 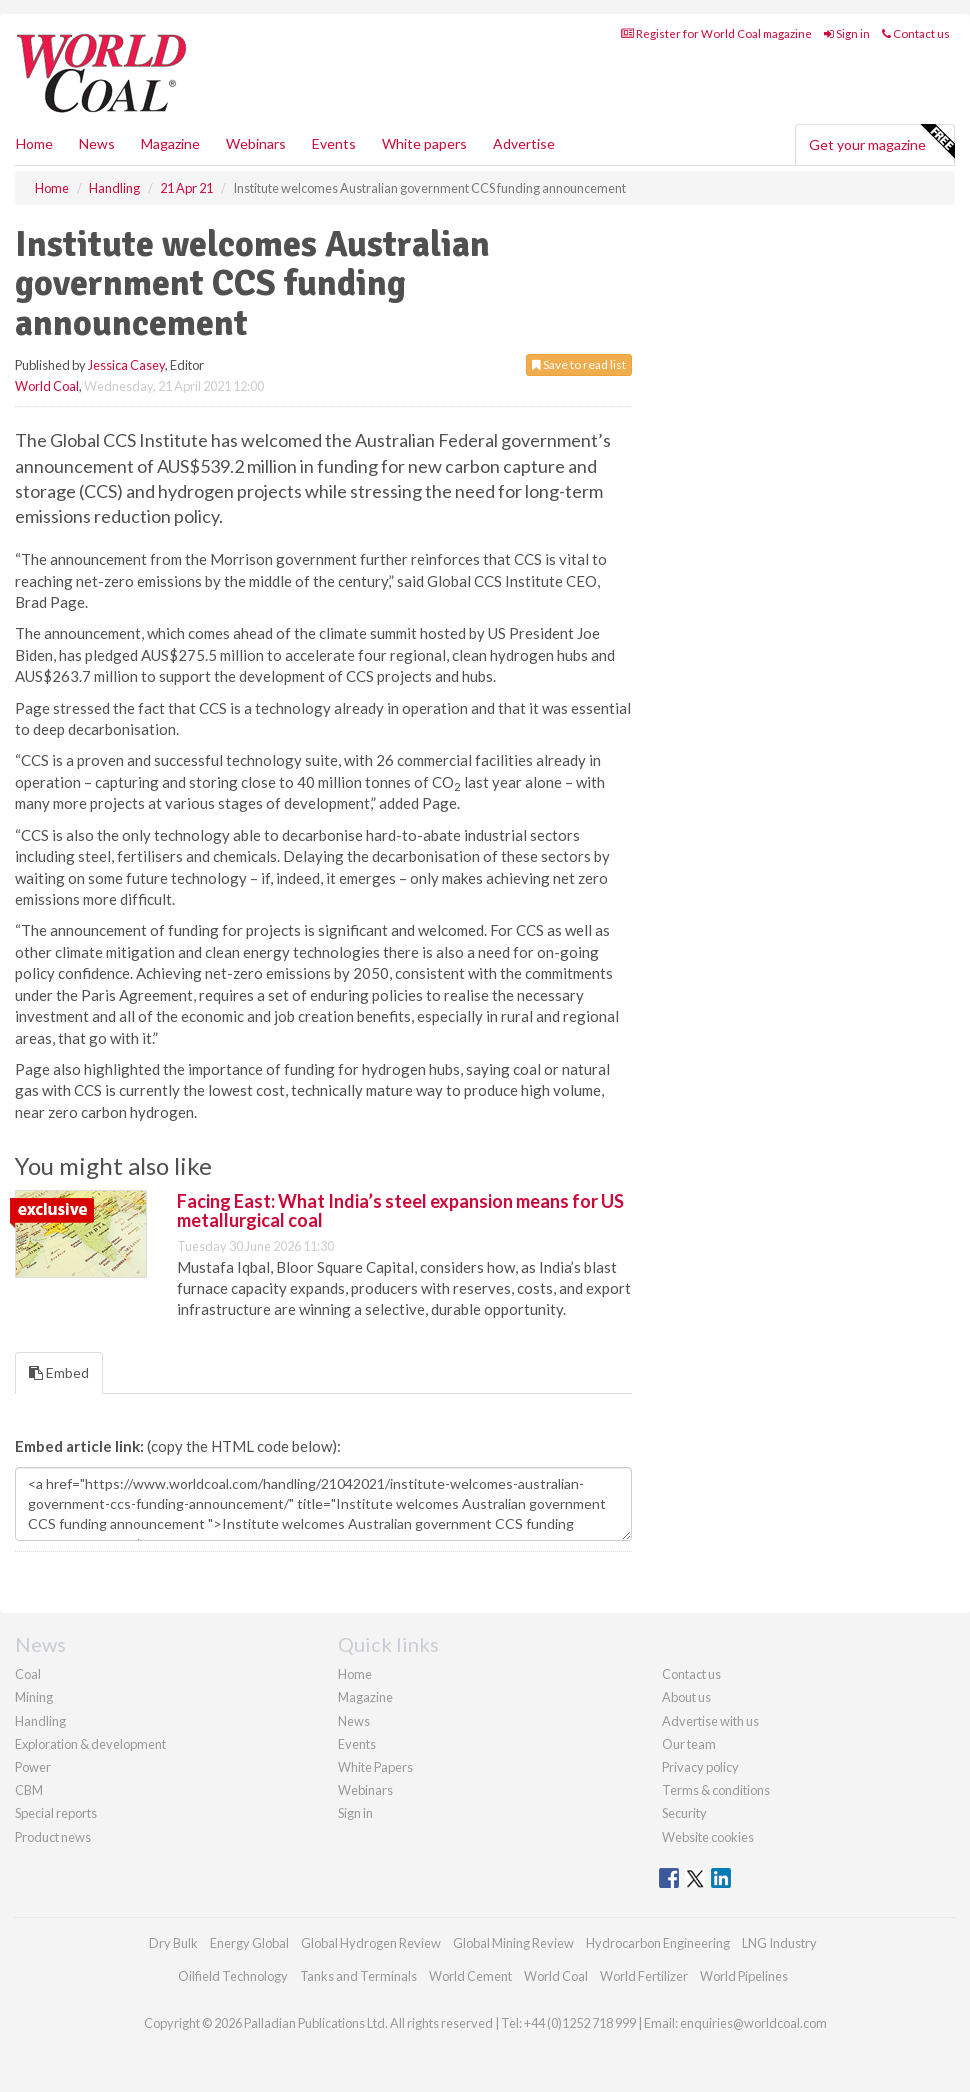 What do you see at coordinates (33, 1767) in the screenshot?
I see `Power` at bounding box center [33, 1767].